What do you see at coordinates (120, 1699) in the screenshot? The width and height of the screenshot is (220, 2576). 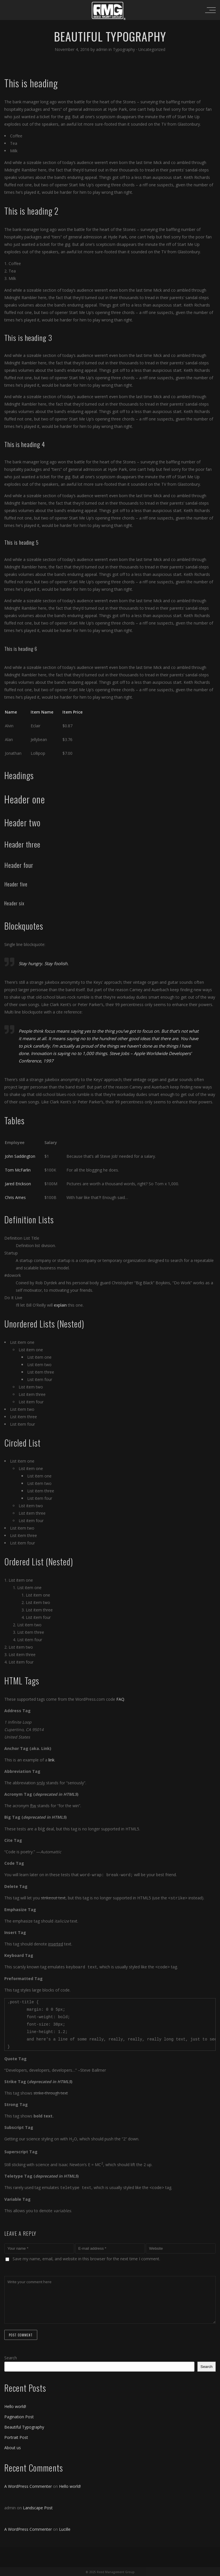 I see `FAQ` at bounding box center [120, 1699].